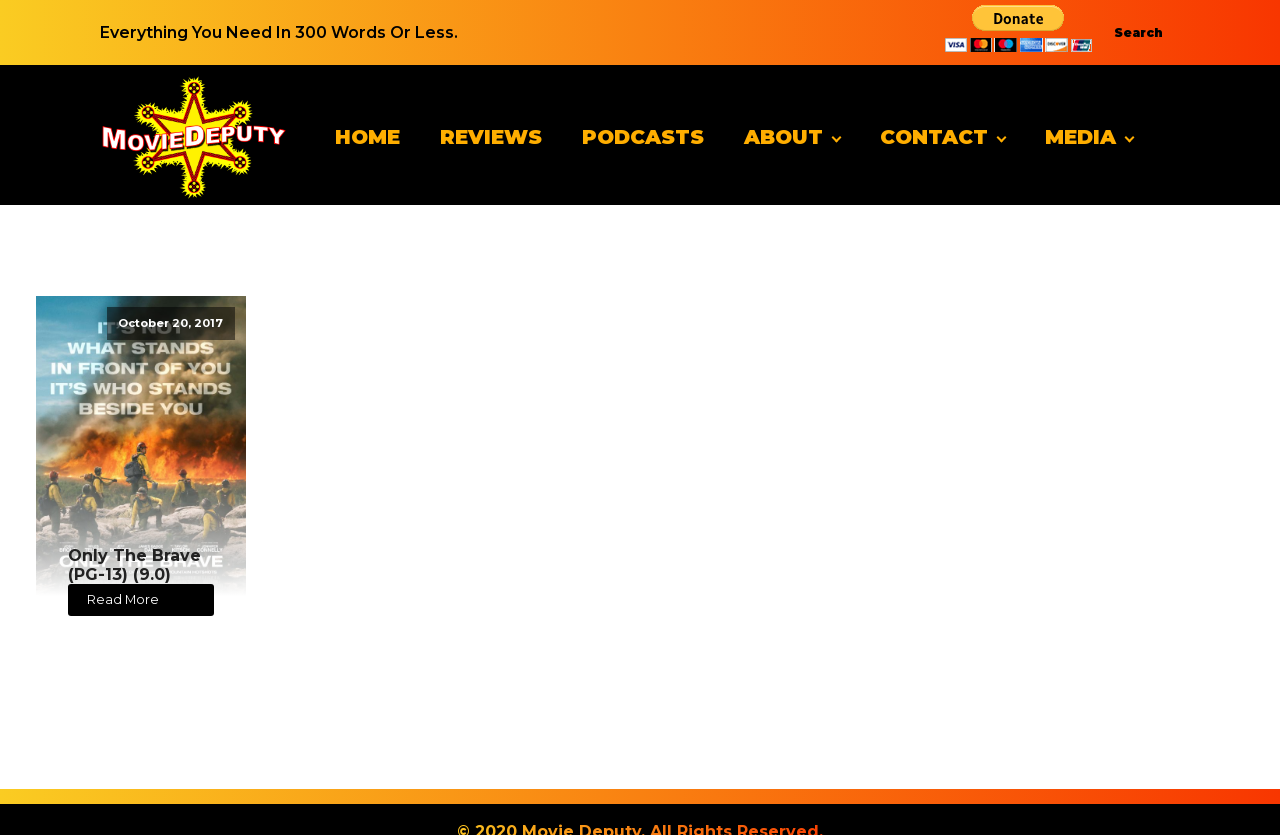 The height and width of the screenshot is (835, 1280). Describe the element at coordinates (1080, 137) in the screenshot. I see `Media` at that location.